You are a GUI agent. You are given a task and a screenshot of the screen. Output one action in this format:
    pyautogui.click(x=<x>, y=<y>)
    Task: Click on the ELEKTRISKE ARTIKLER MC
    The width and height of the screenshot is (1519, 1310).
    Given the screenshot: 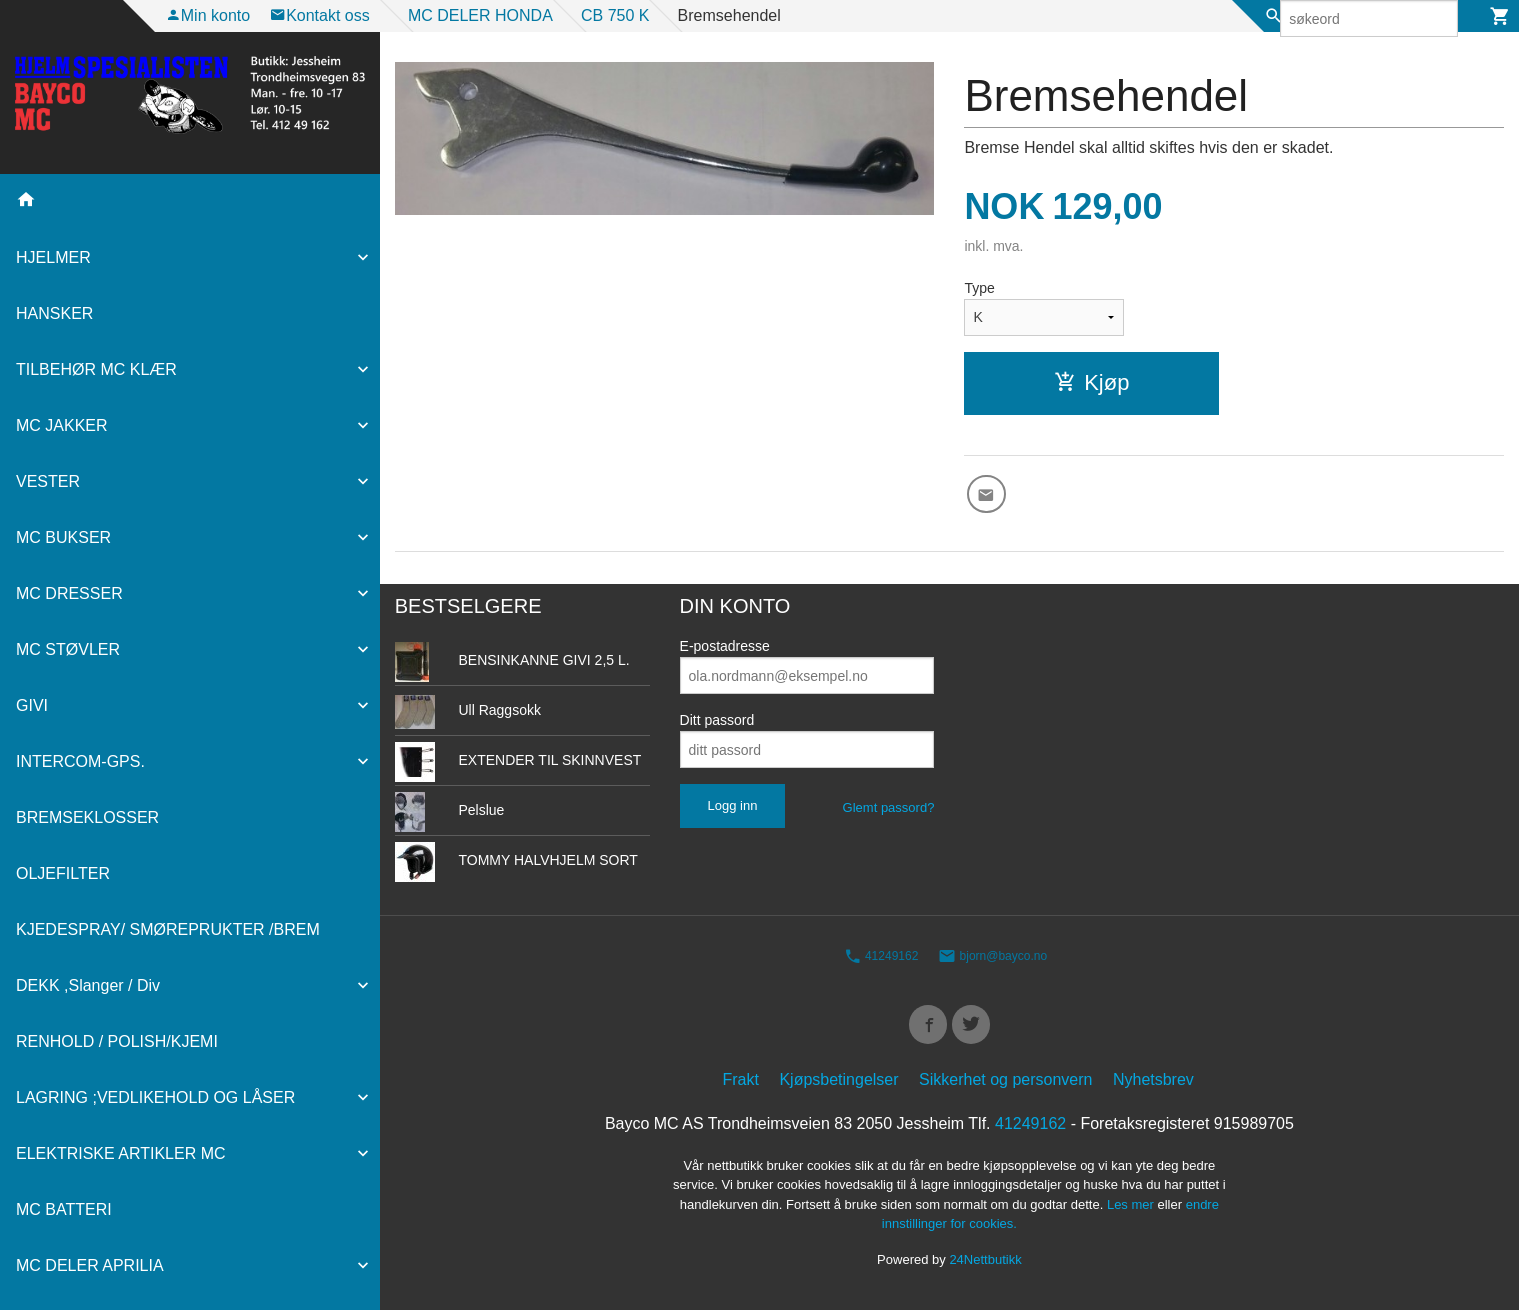 What is the action you would take?
    pyautogui.click(x=121, y=1153)
    